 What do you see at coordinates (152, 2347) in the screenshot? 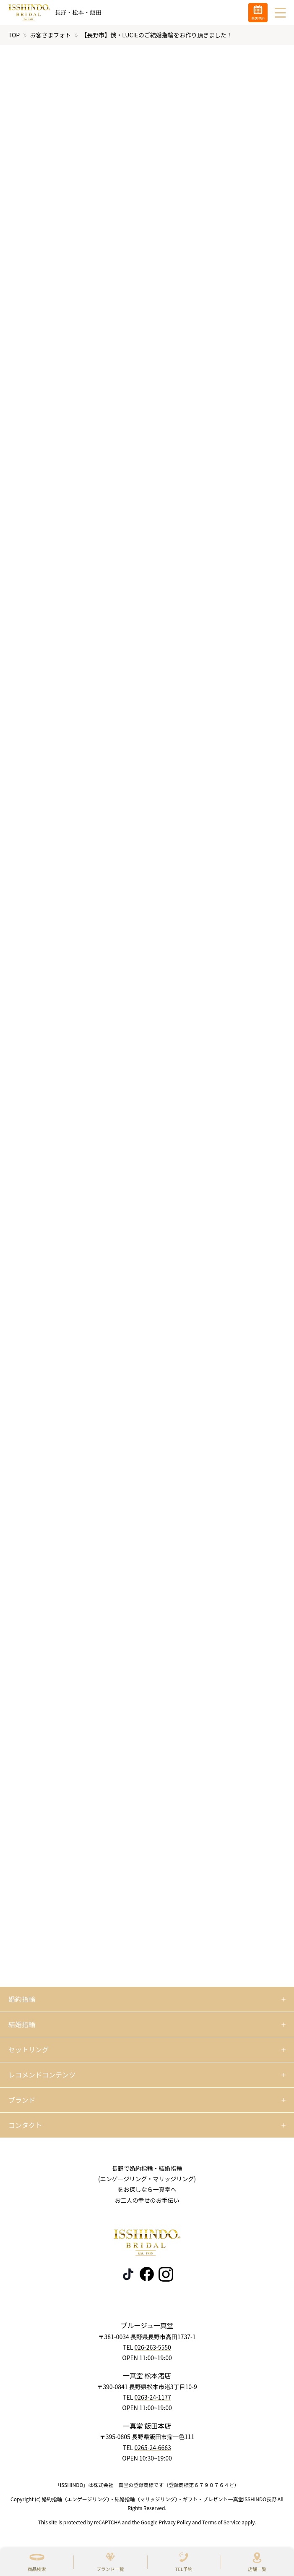
I see `026-263-5550` at bounding box center [152, 2347].